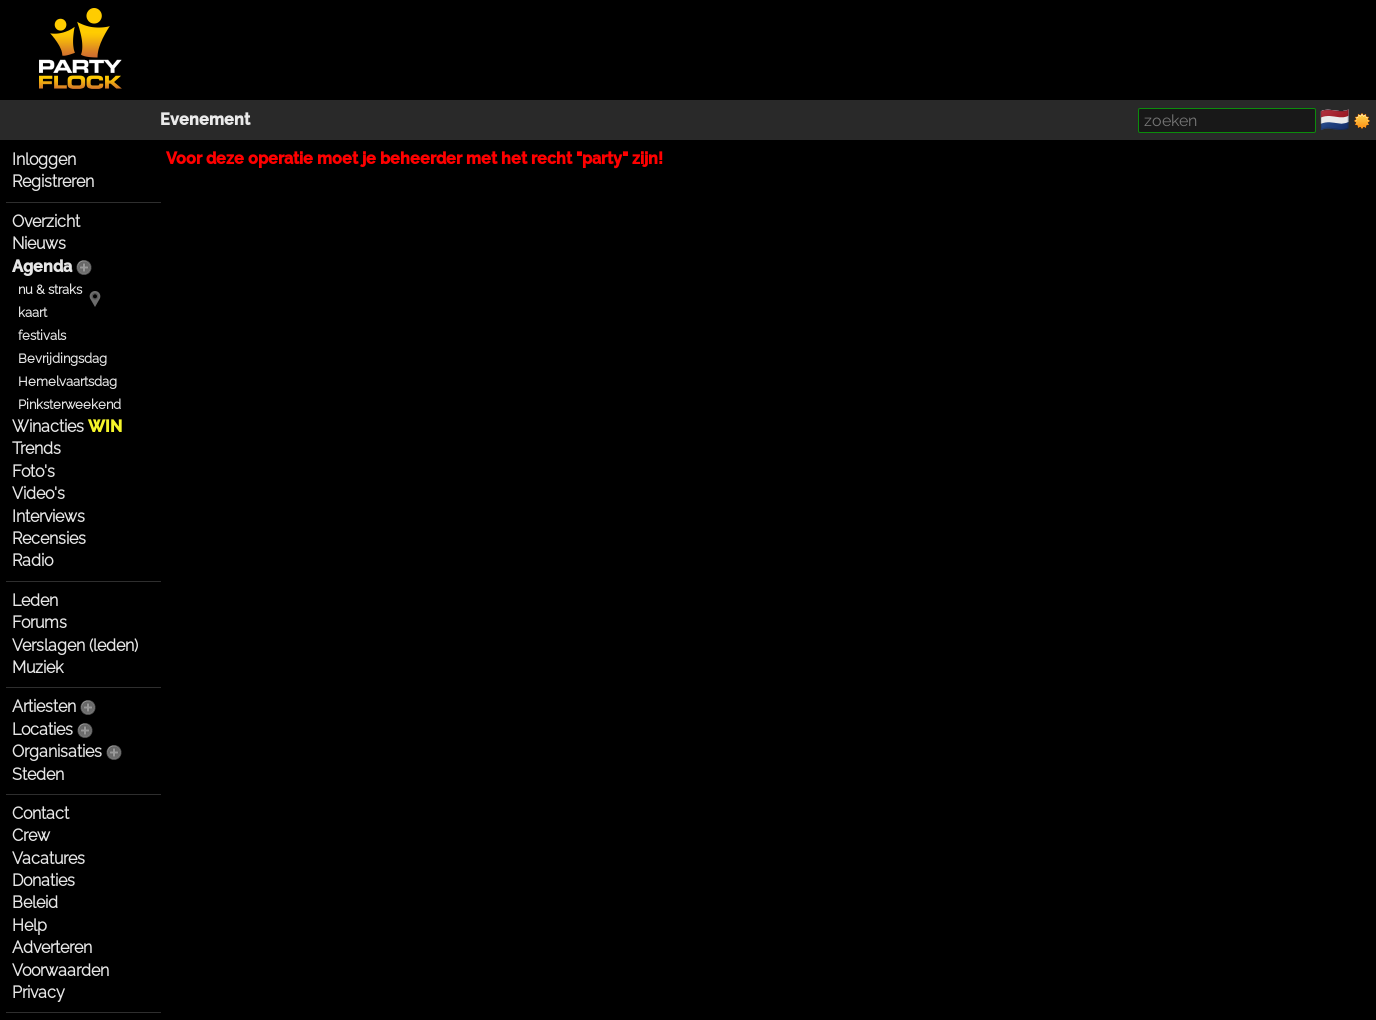 This screenshot has height=1020, width=1376. I want to click on Overzicht, so click(46, 221).